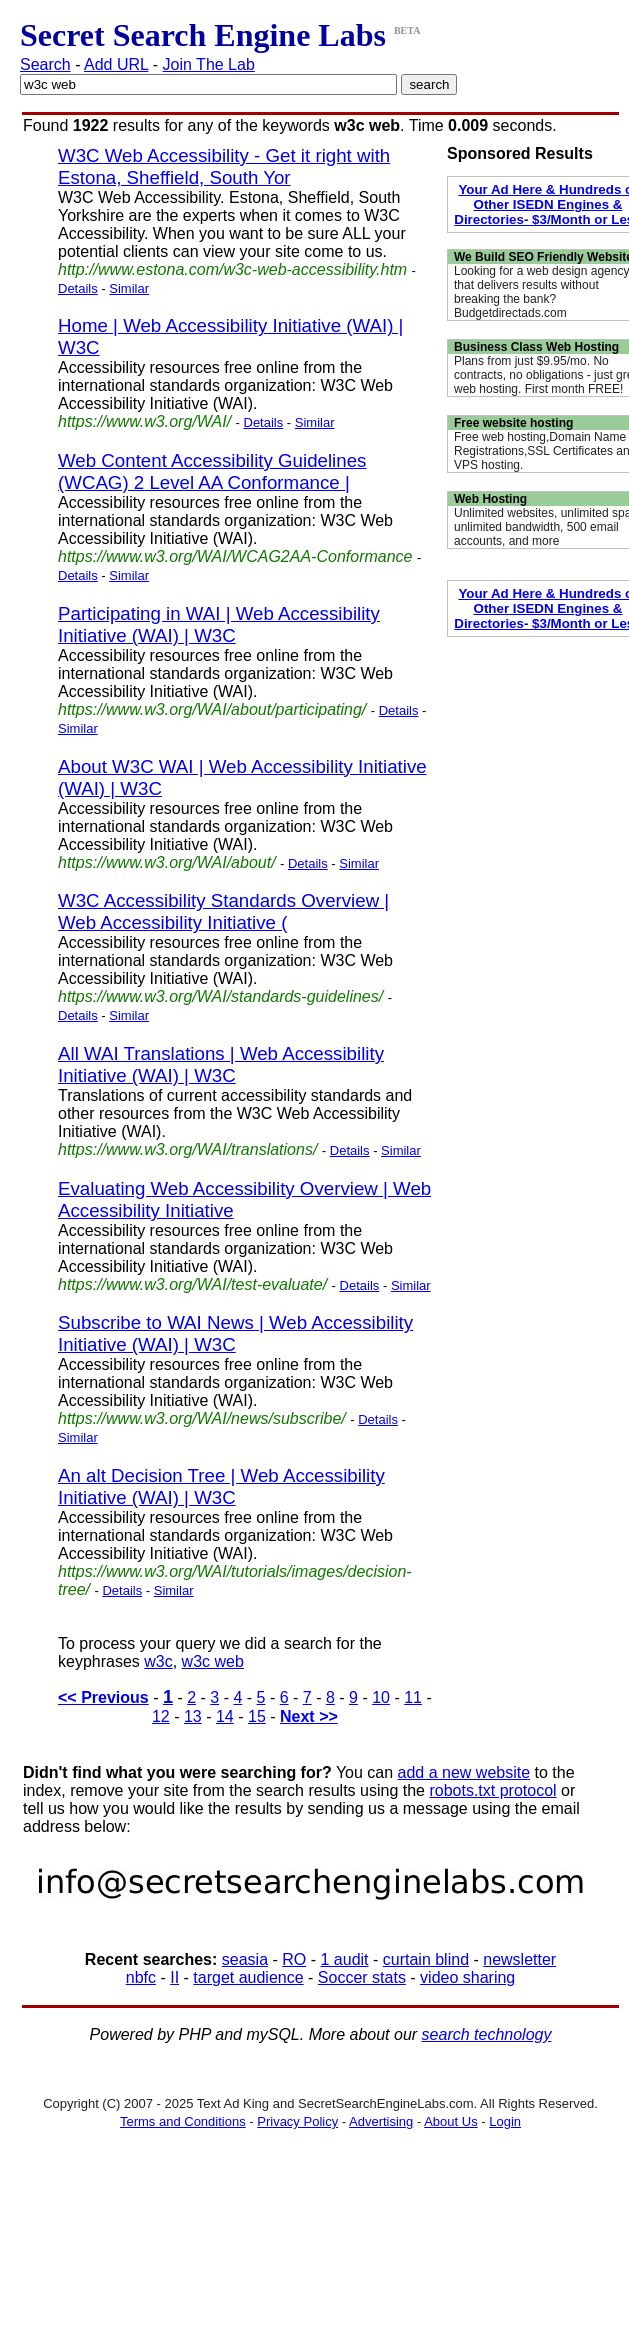 Image resolution: width=629 pixels, height=2348 pixels. What do you see at coordinates (235, 556) in the screenshot?
I see `https://www.w3.org/WAI/WCAG2AA-Conformance` at bounding box center [235, 556].